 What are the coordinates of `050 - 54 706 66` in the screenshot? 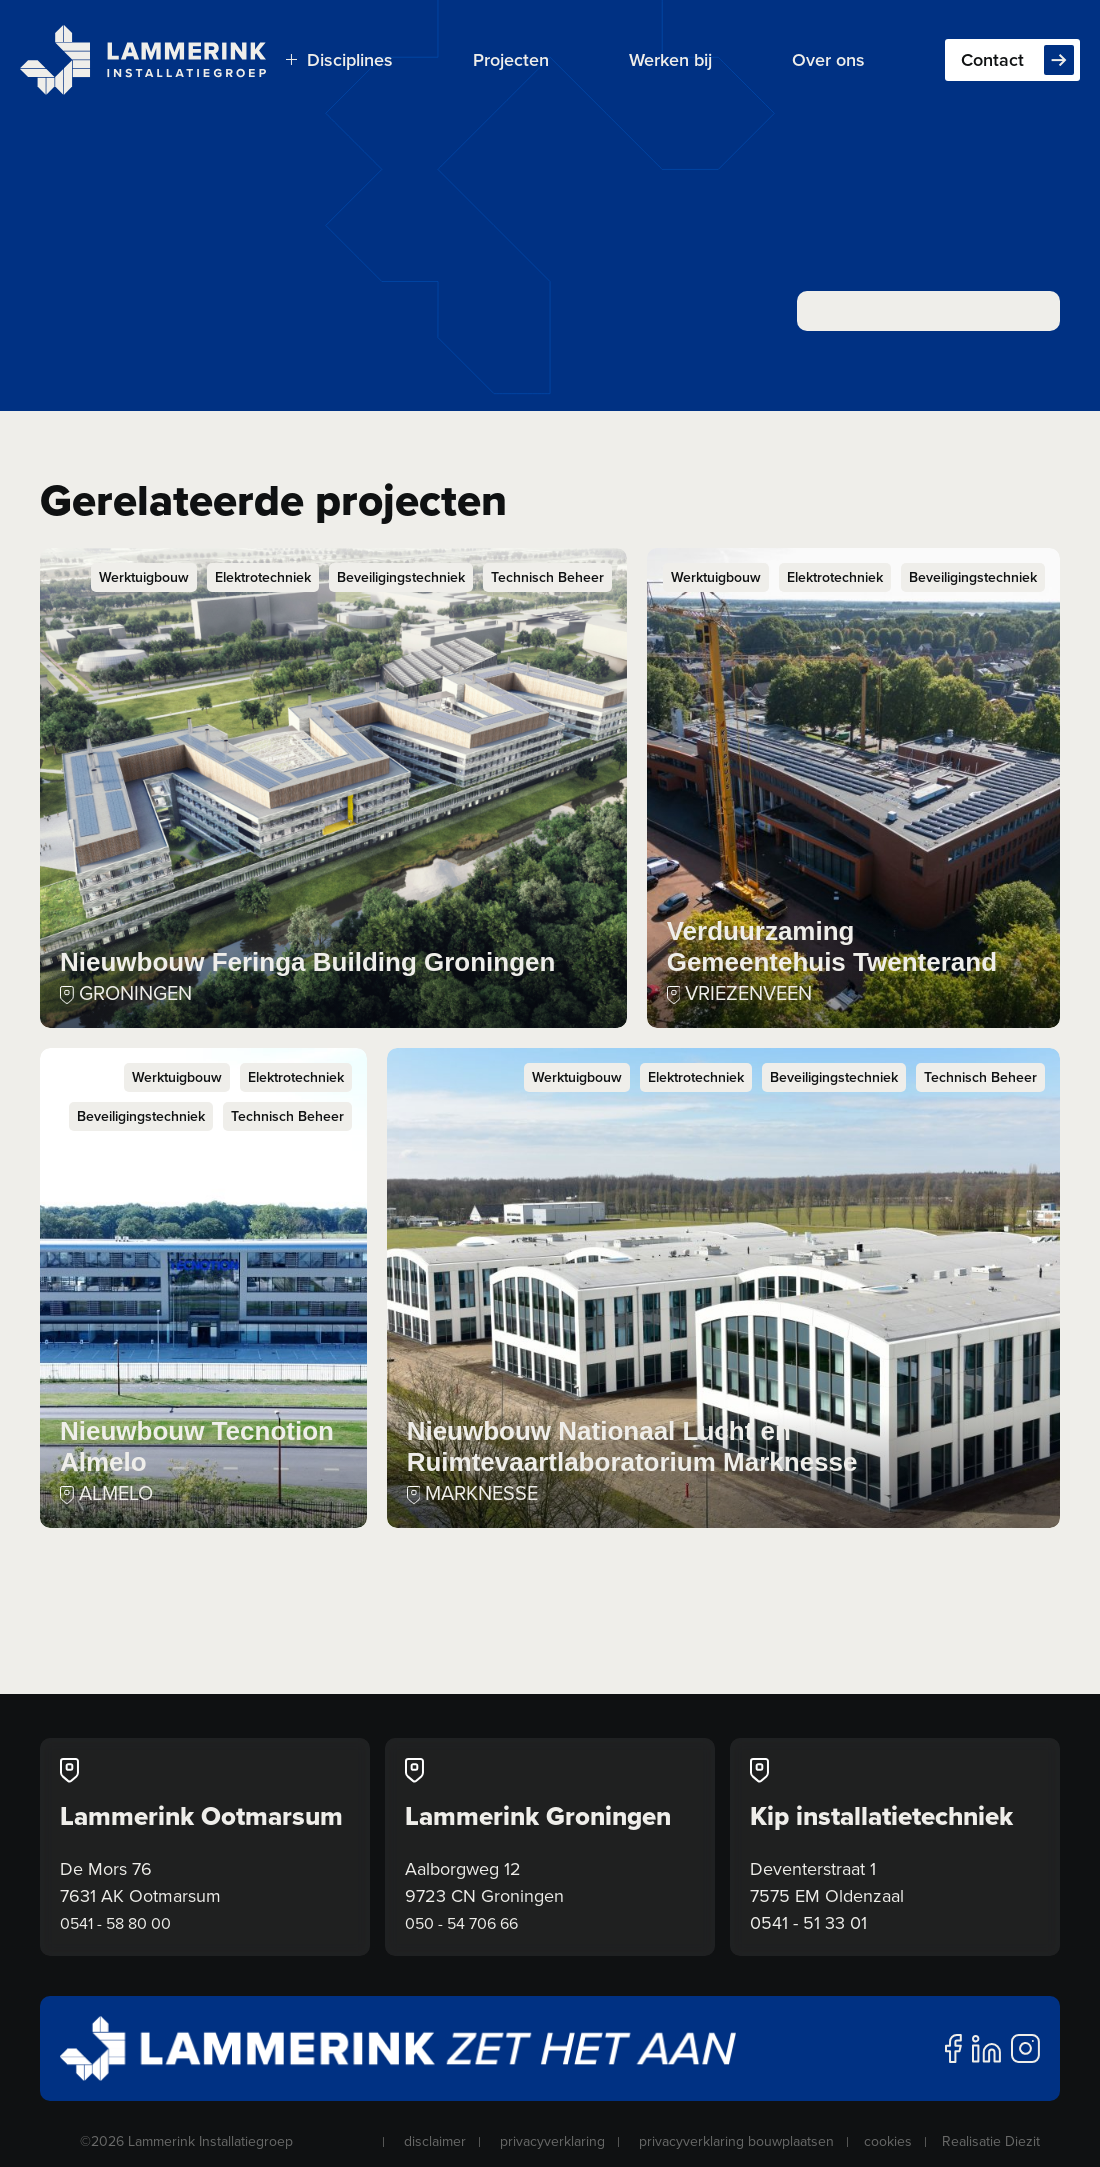 It's located at (461, 1923).